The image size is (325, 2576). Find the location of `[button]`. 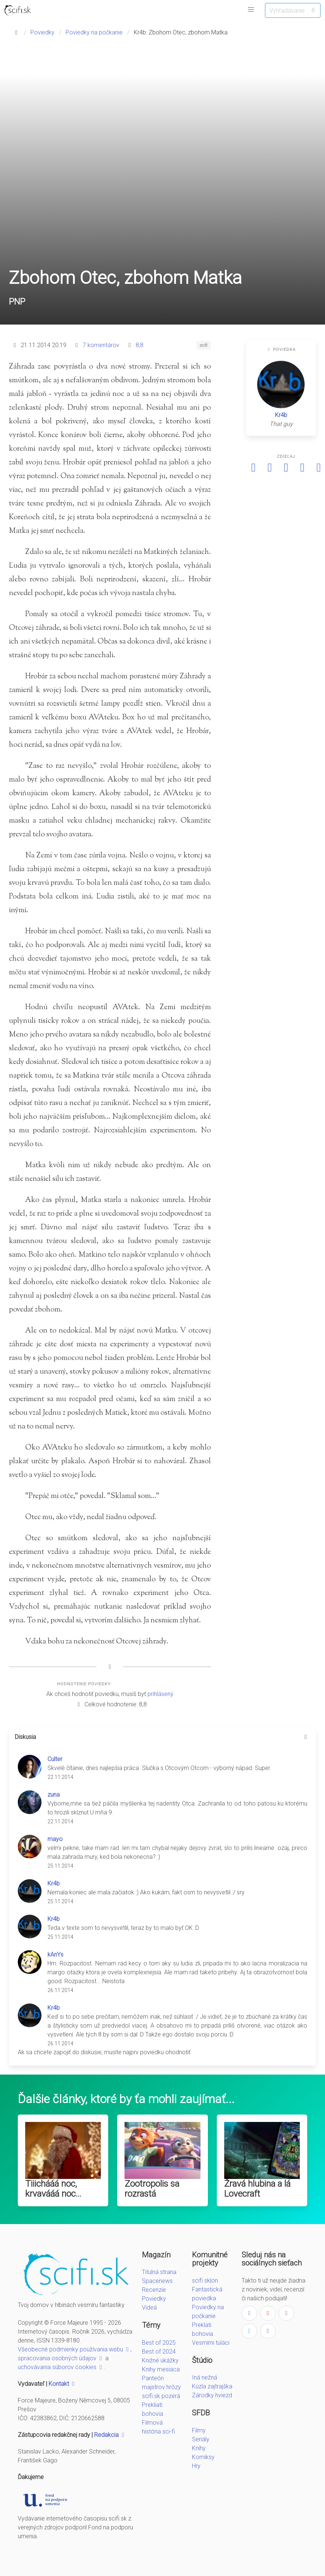

[button] is located at coordinates (251, 9).